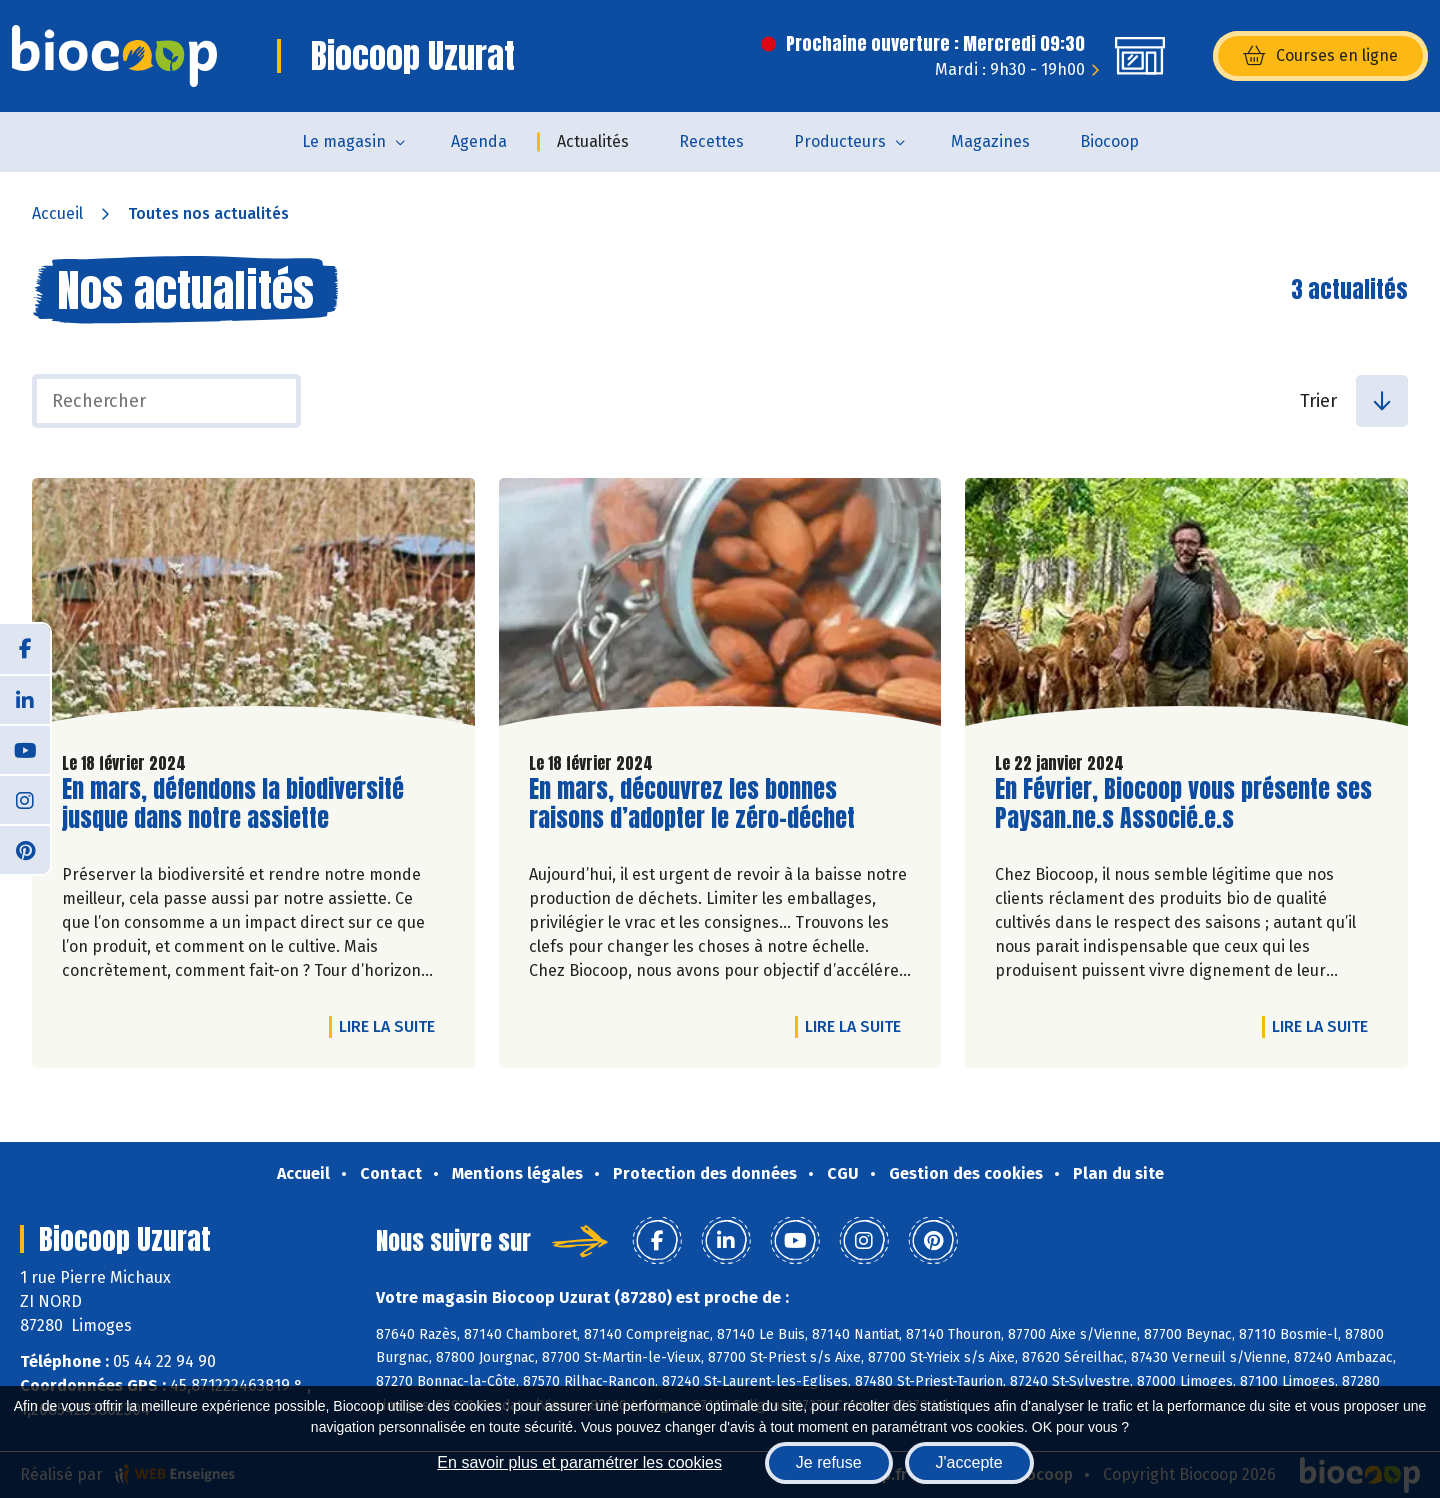 Image resolution: width=1440 pixels, height=1498 pixels. I want to click on En savoir plus et paramétrer les cookies, so click(579, 1462).